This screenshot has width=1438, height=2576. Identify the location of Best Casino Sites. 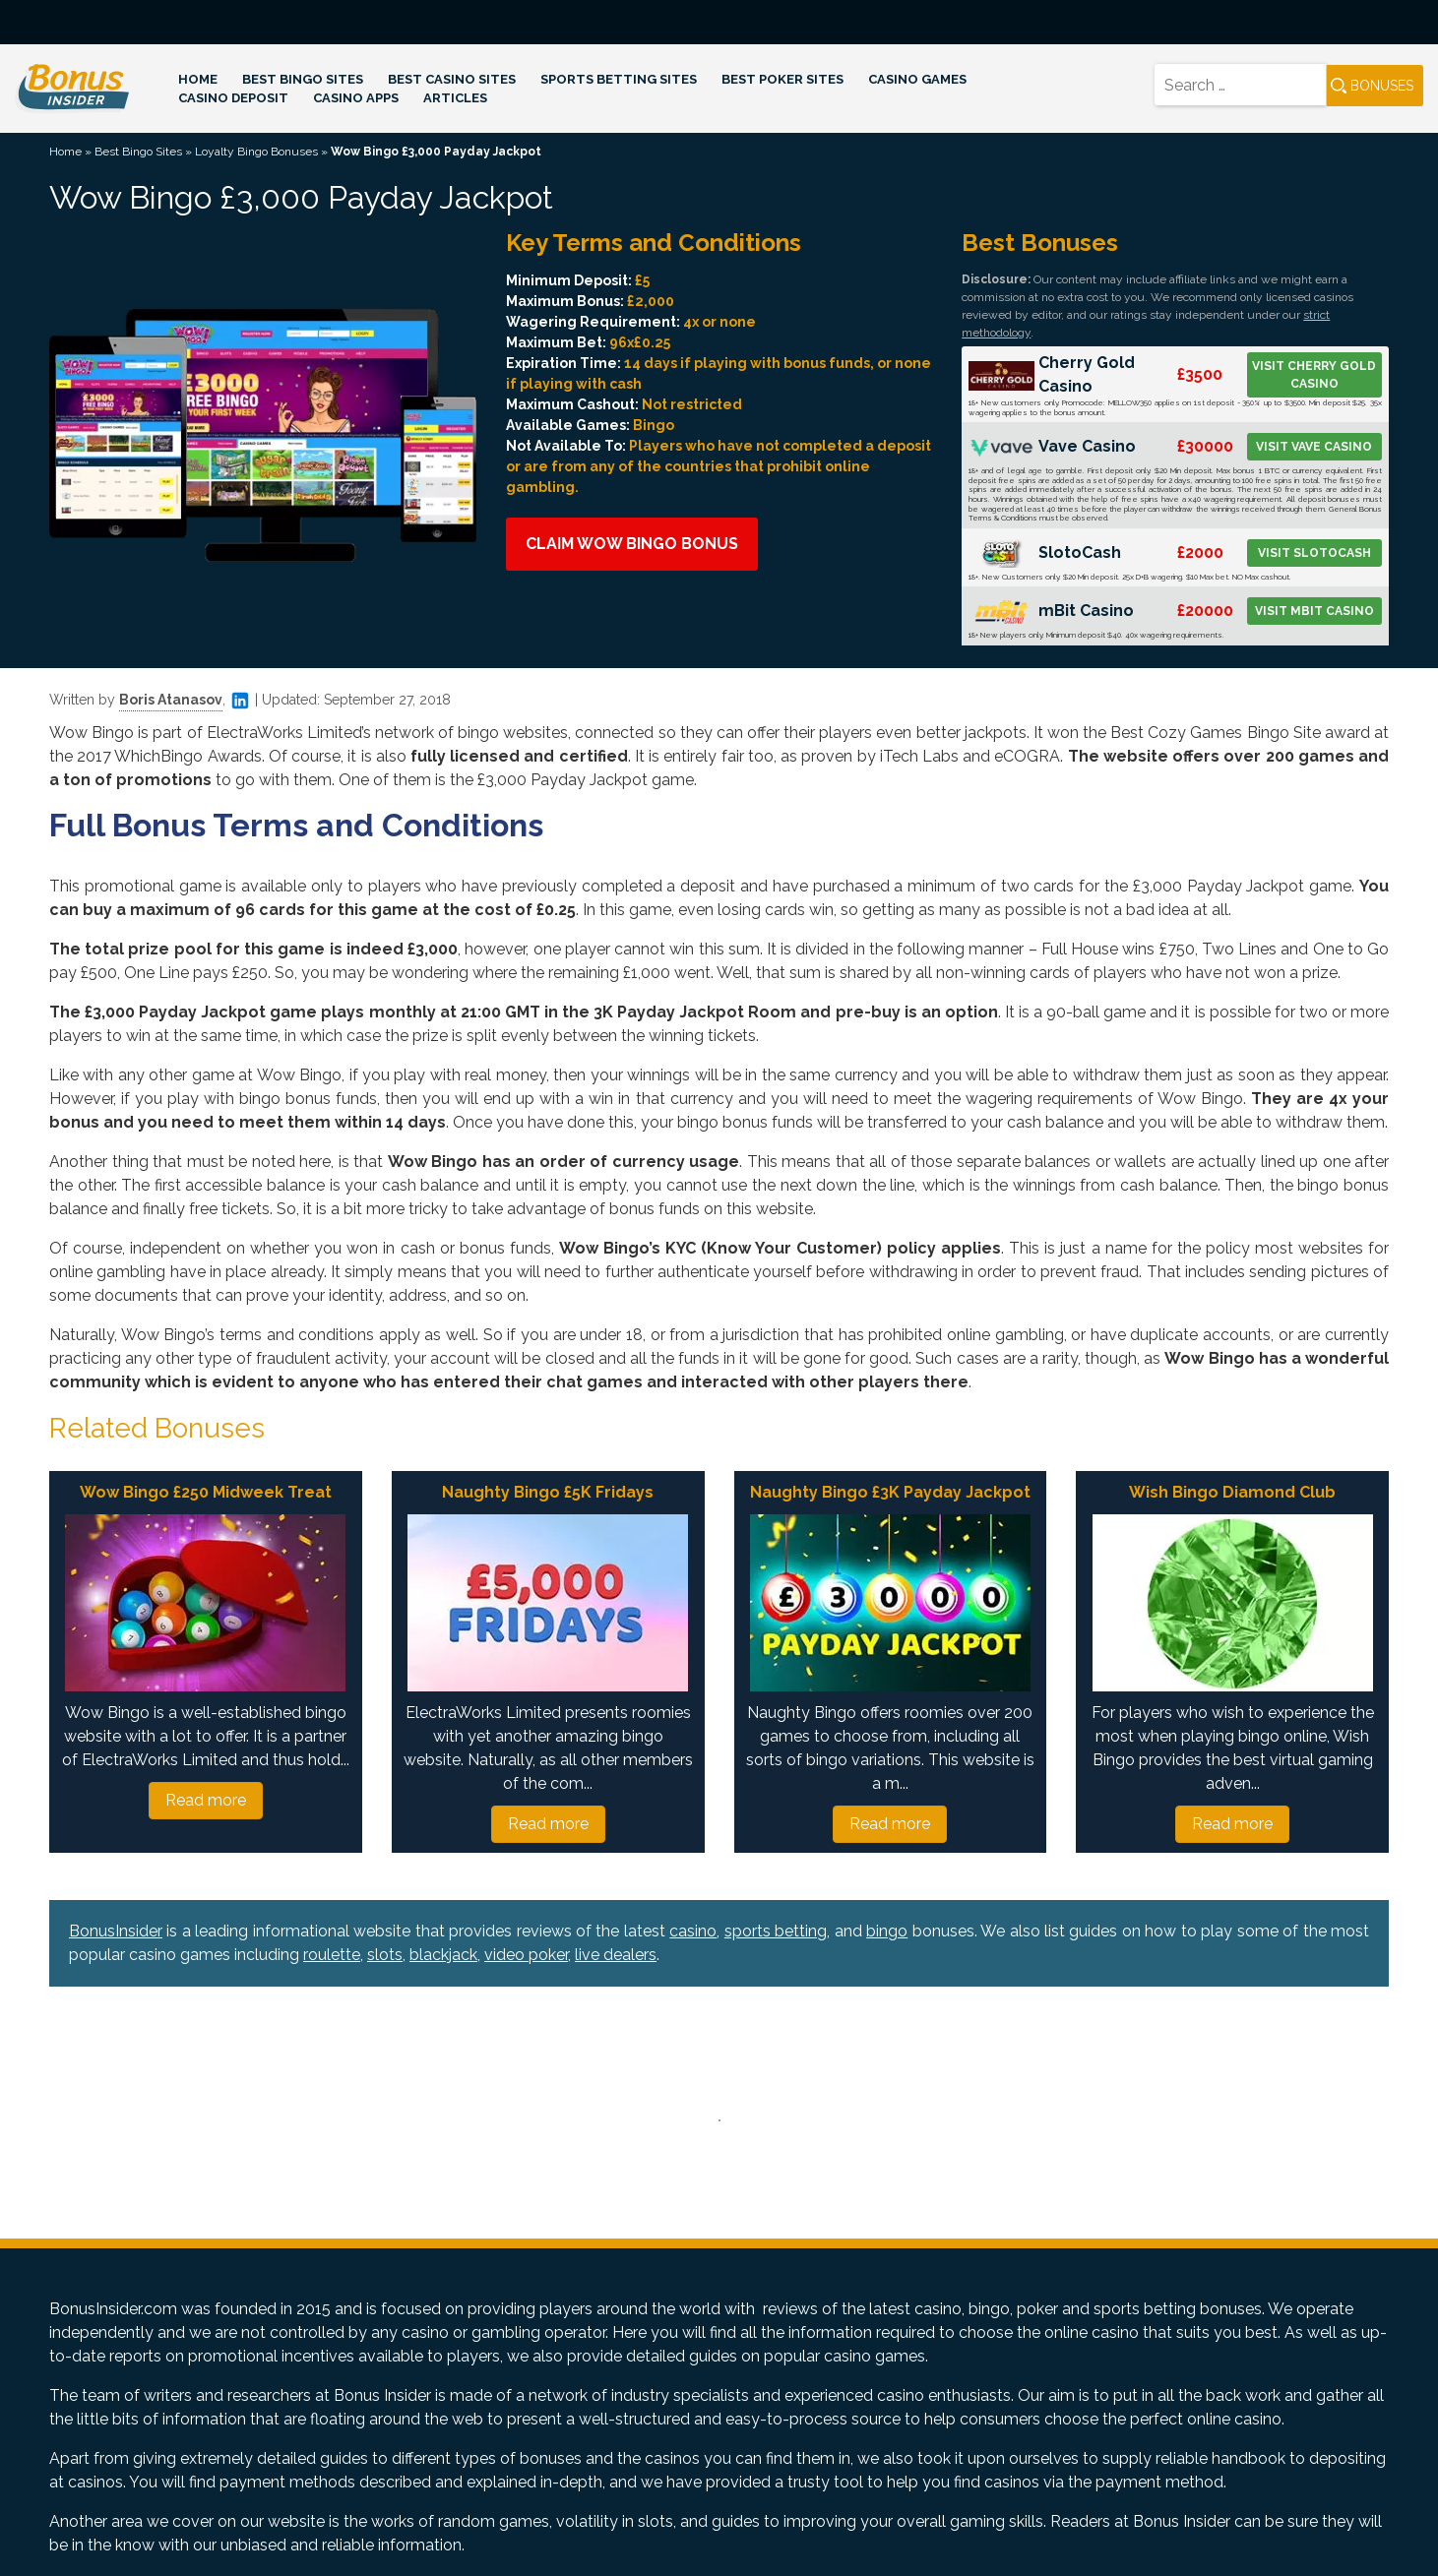
(452, 79).